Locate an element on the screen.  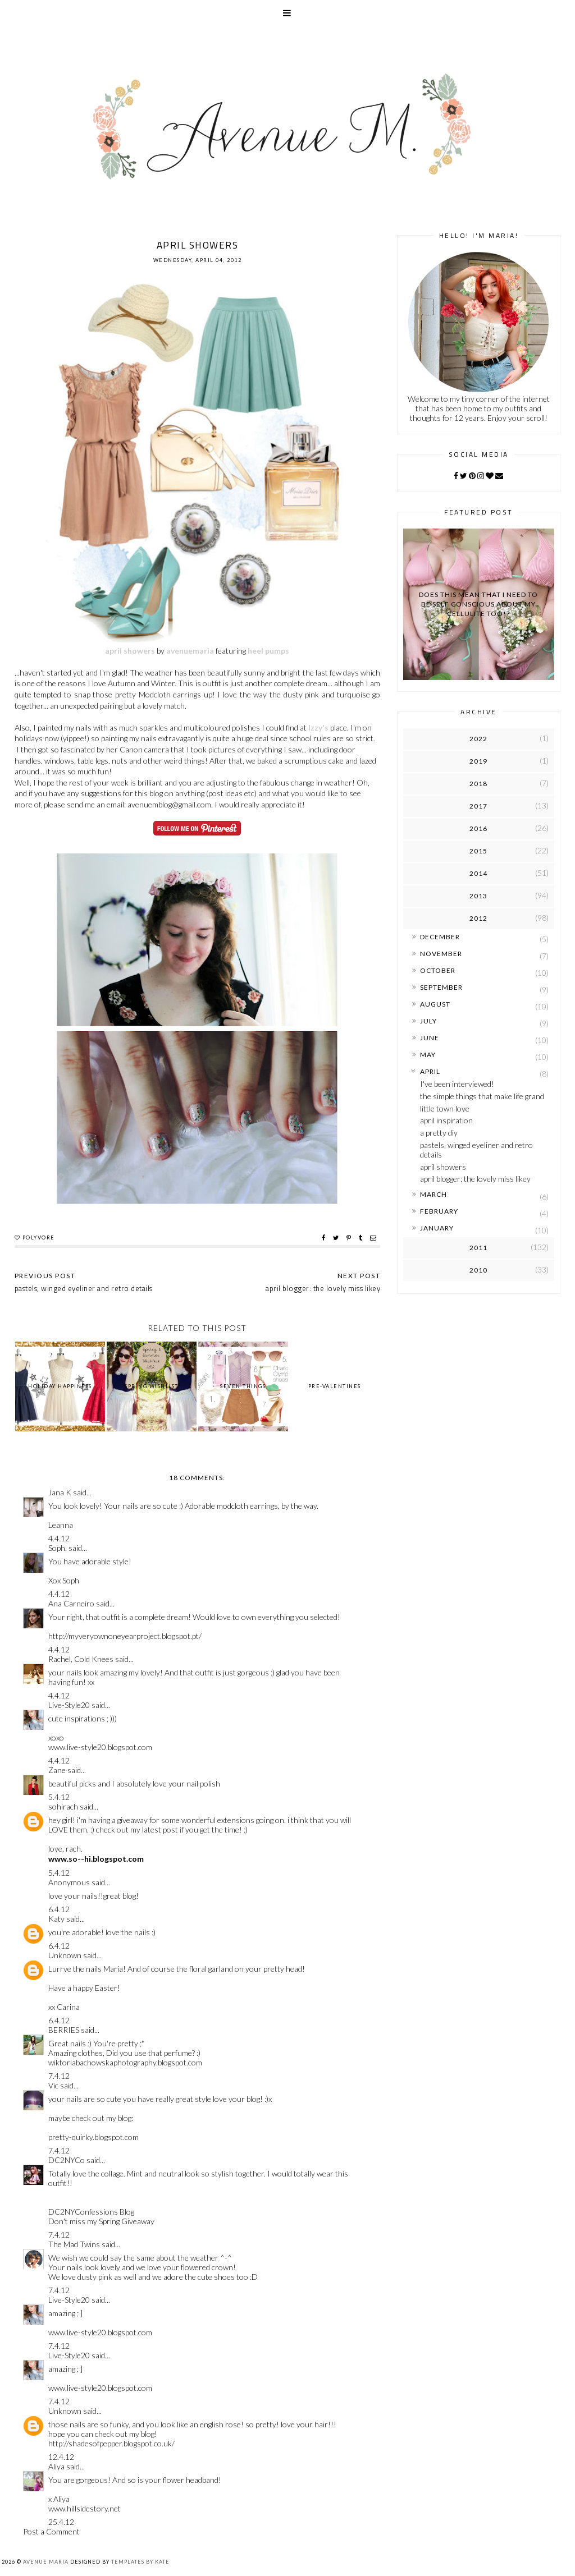
5.4.12 is located at coordinates (59, 1797).